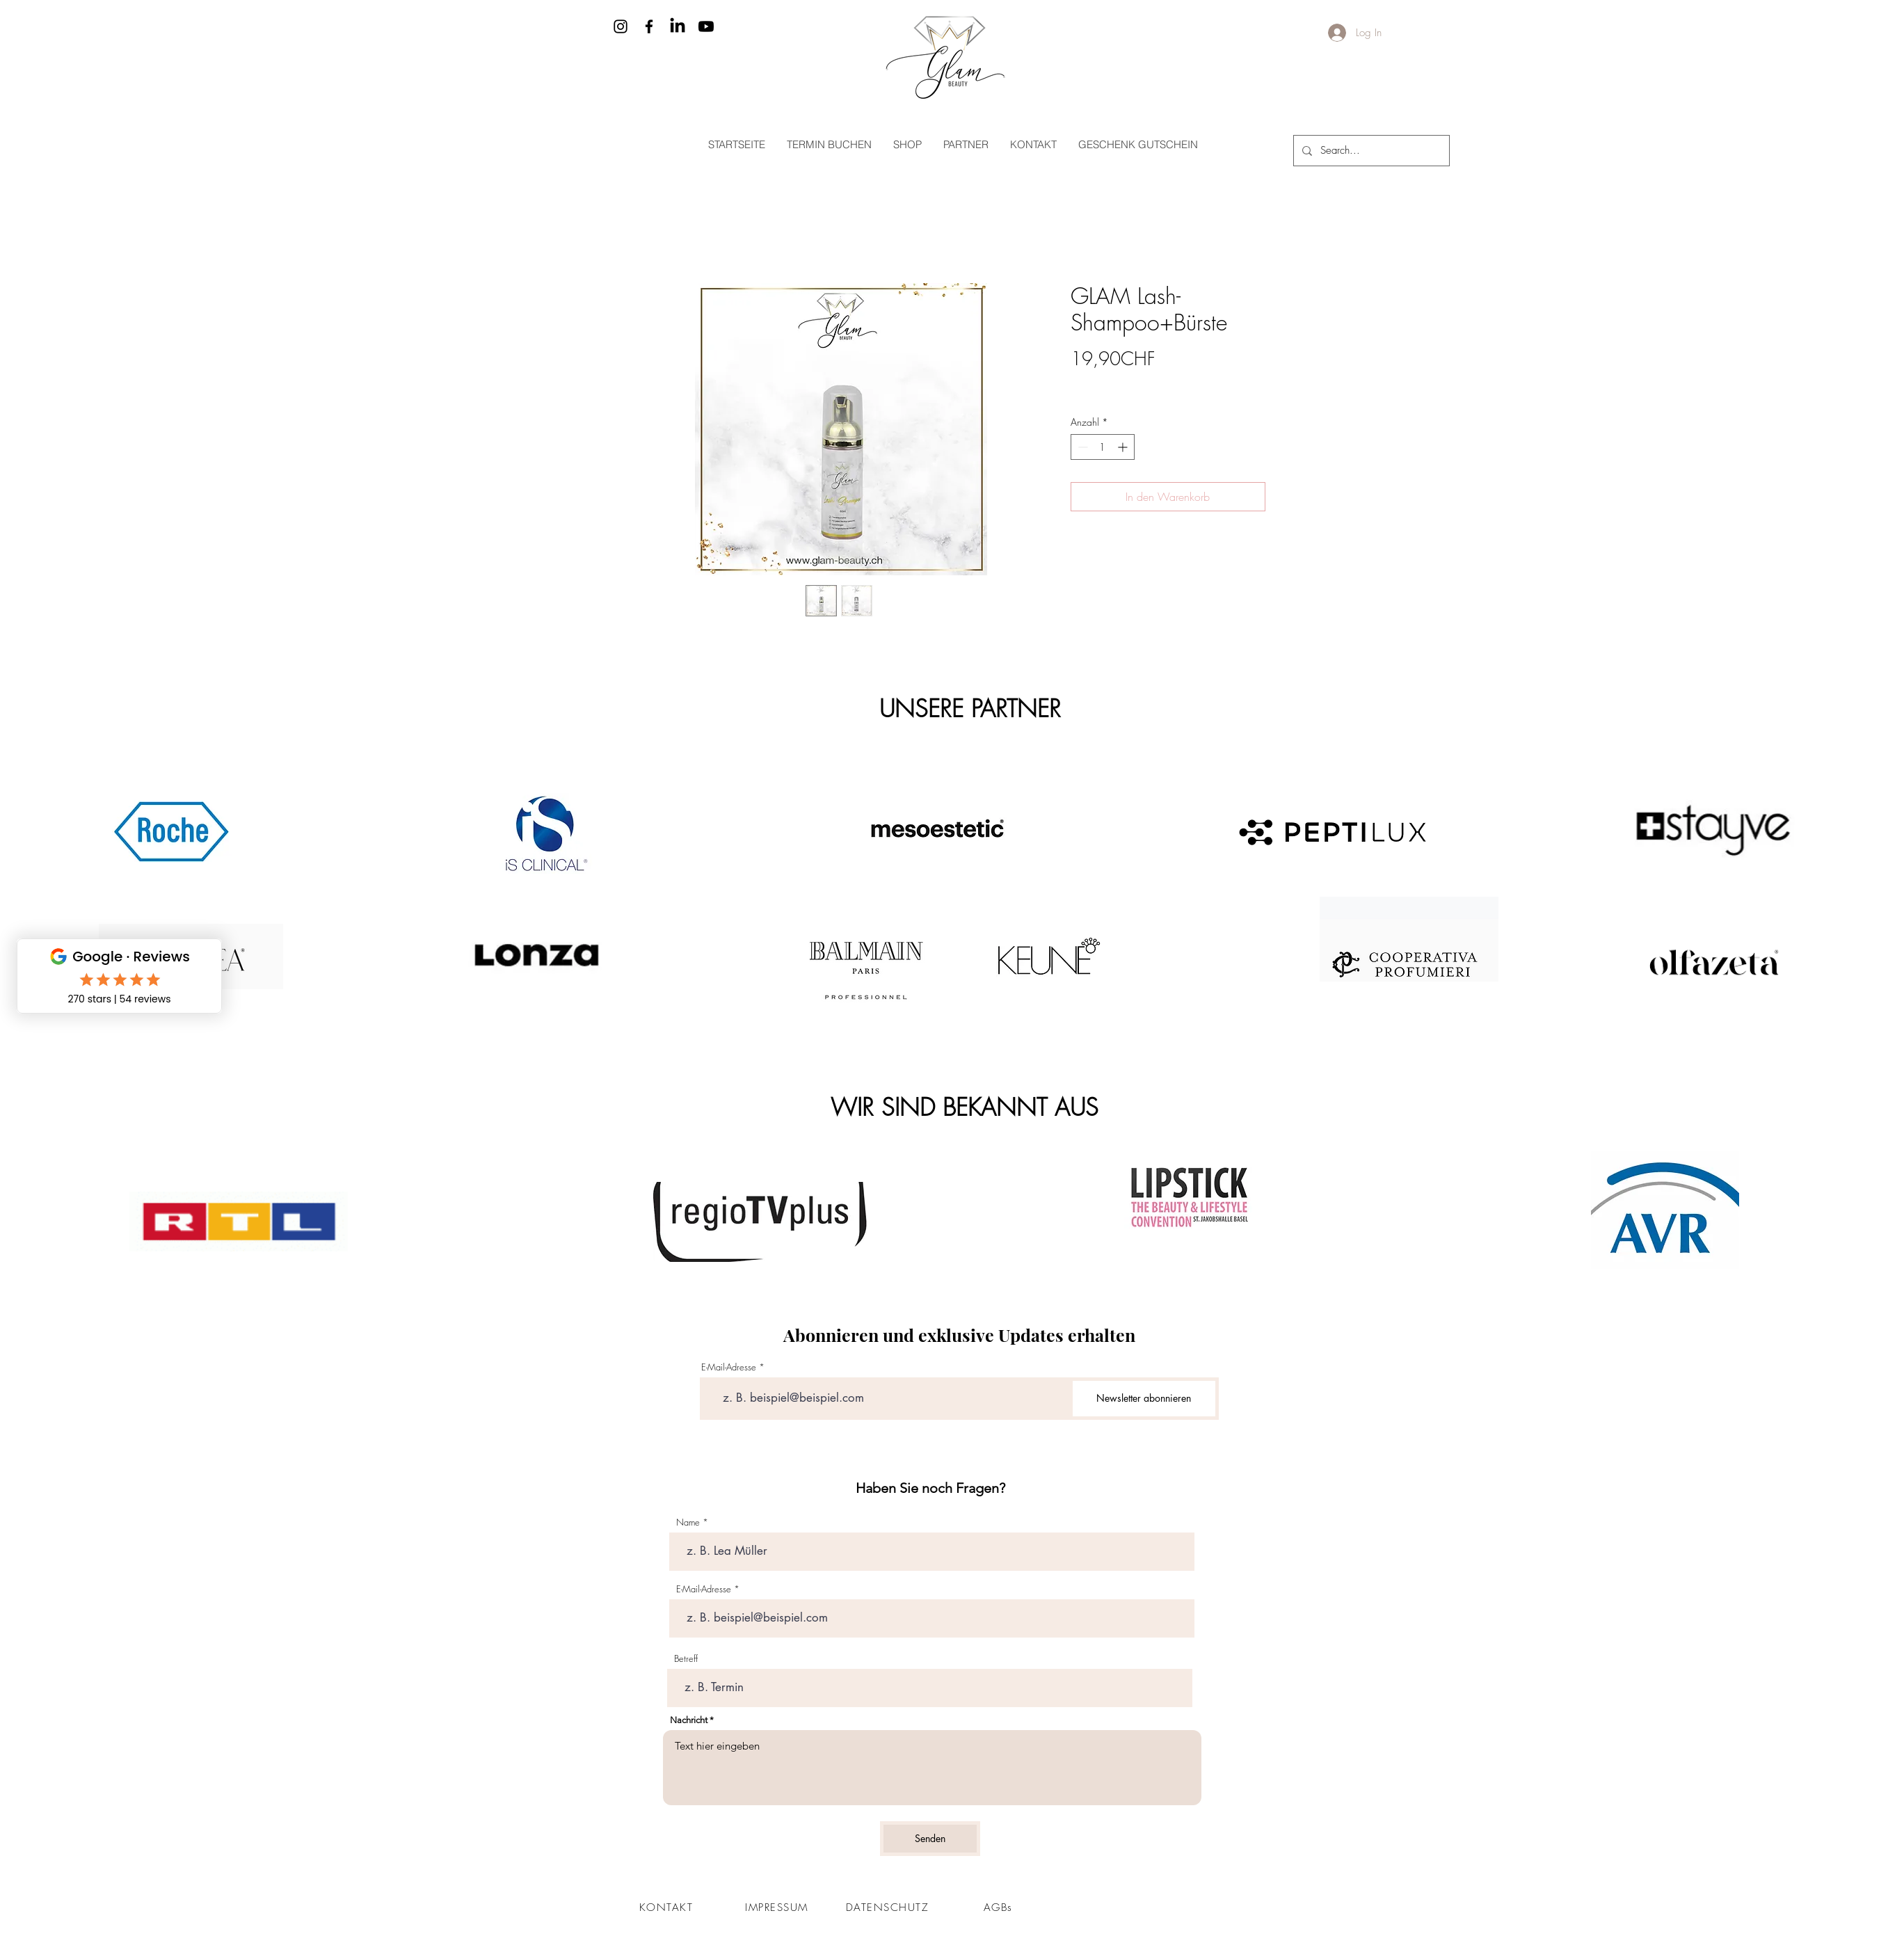 This screenshot has width=1904, height=1952. What do you see at coordinates (620, 26) in the screenshot?
I see `[Instagram]` at bounding box center [620, 26].